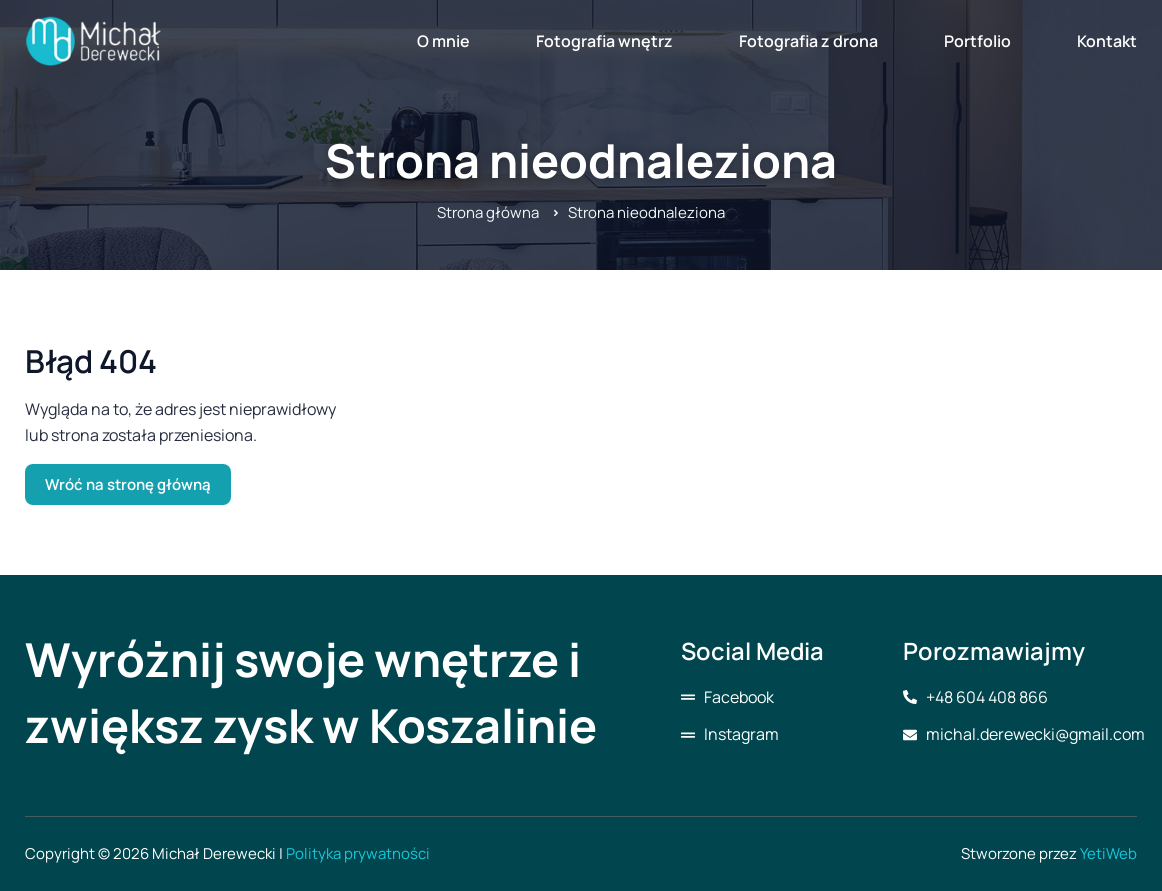 The image size is (1162, 891). Describe the element at coordinates (808, 41) in the screenshot. I see `Fotografia z drona` at that location.